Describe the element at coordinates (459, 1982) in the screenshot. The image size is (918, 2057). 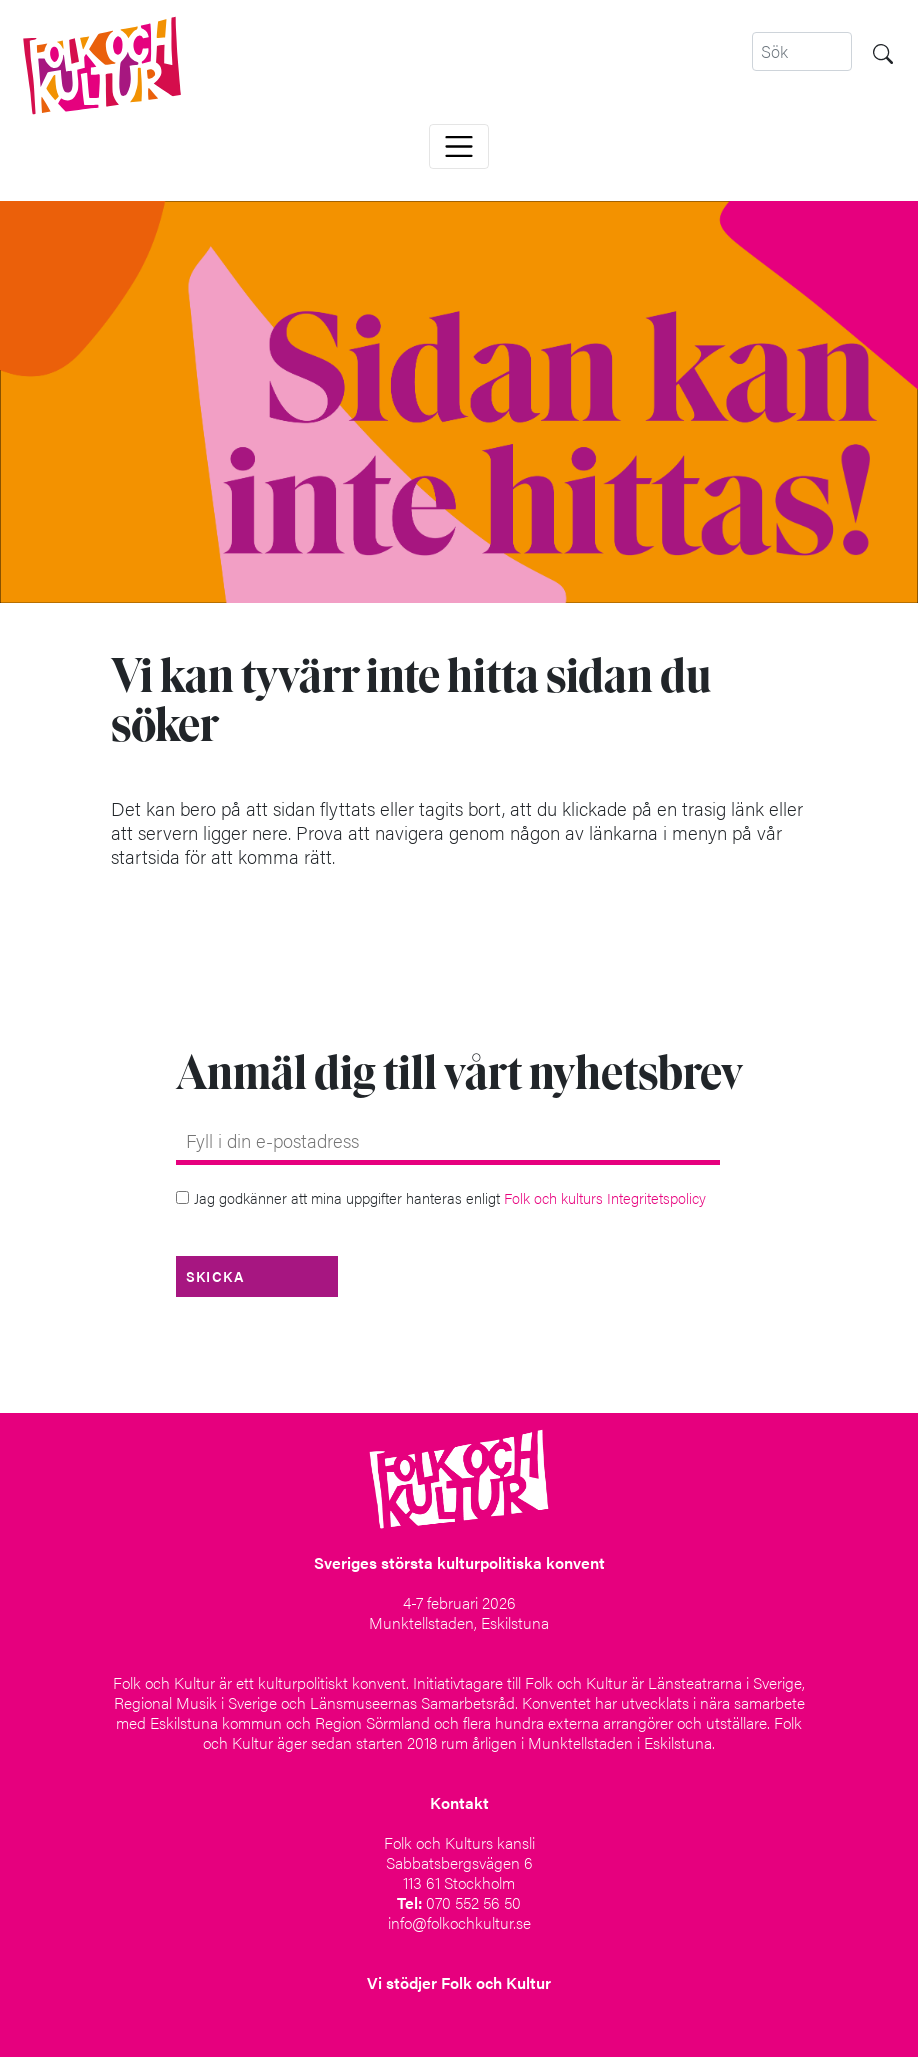
I see `Vi stödjer Folk och Kultur` at that location.